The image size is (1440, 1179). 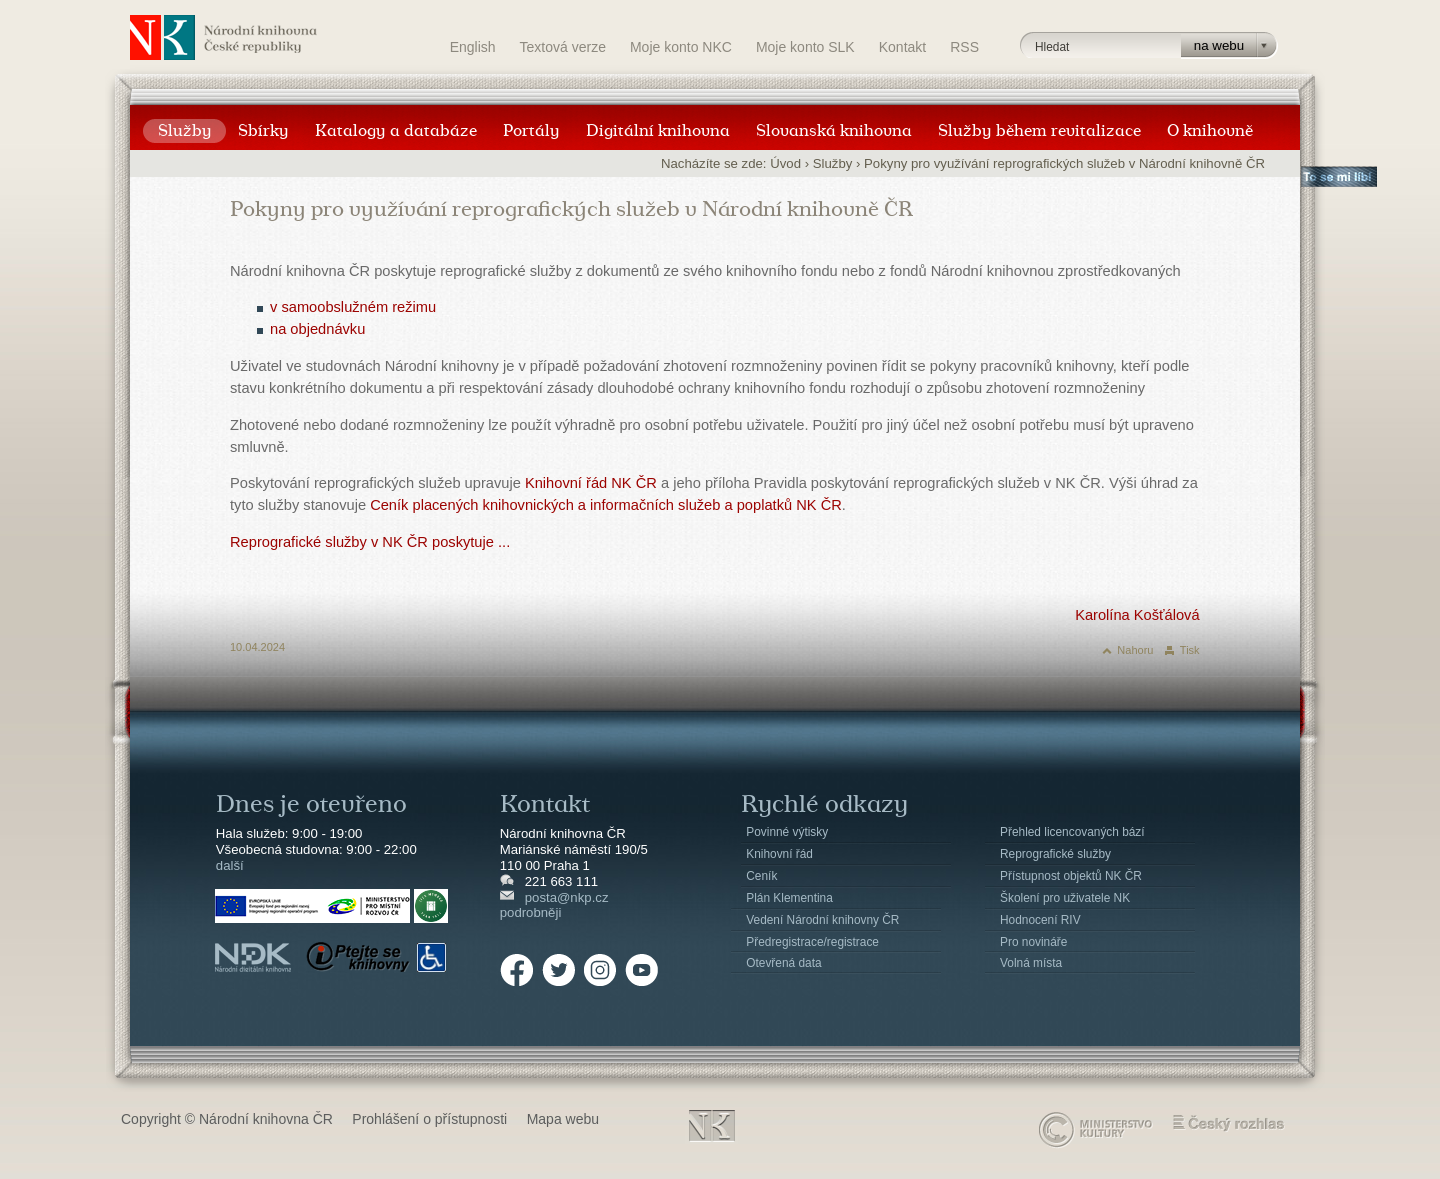 I want to click on Hodnocení RIV, so click(x=1040, y=920).